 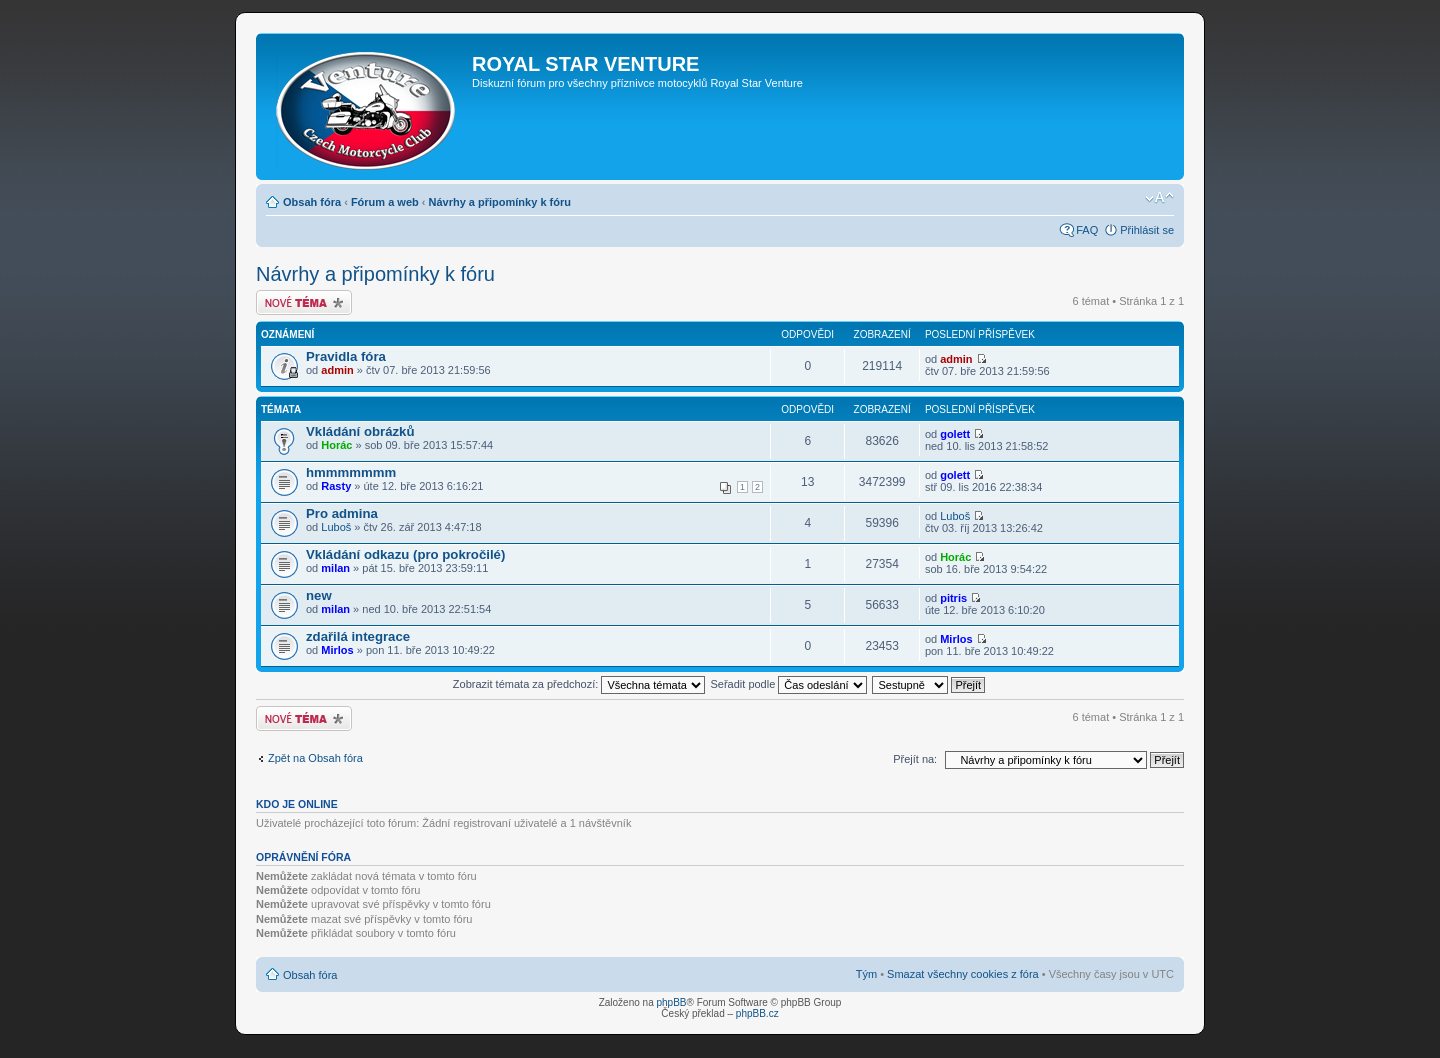 What do you see at coordinates (337, 370) in the screenshot?
I see `admin` at bounding box center [337, 370].